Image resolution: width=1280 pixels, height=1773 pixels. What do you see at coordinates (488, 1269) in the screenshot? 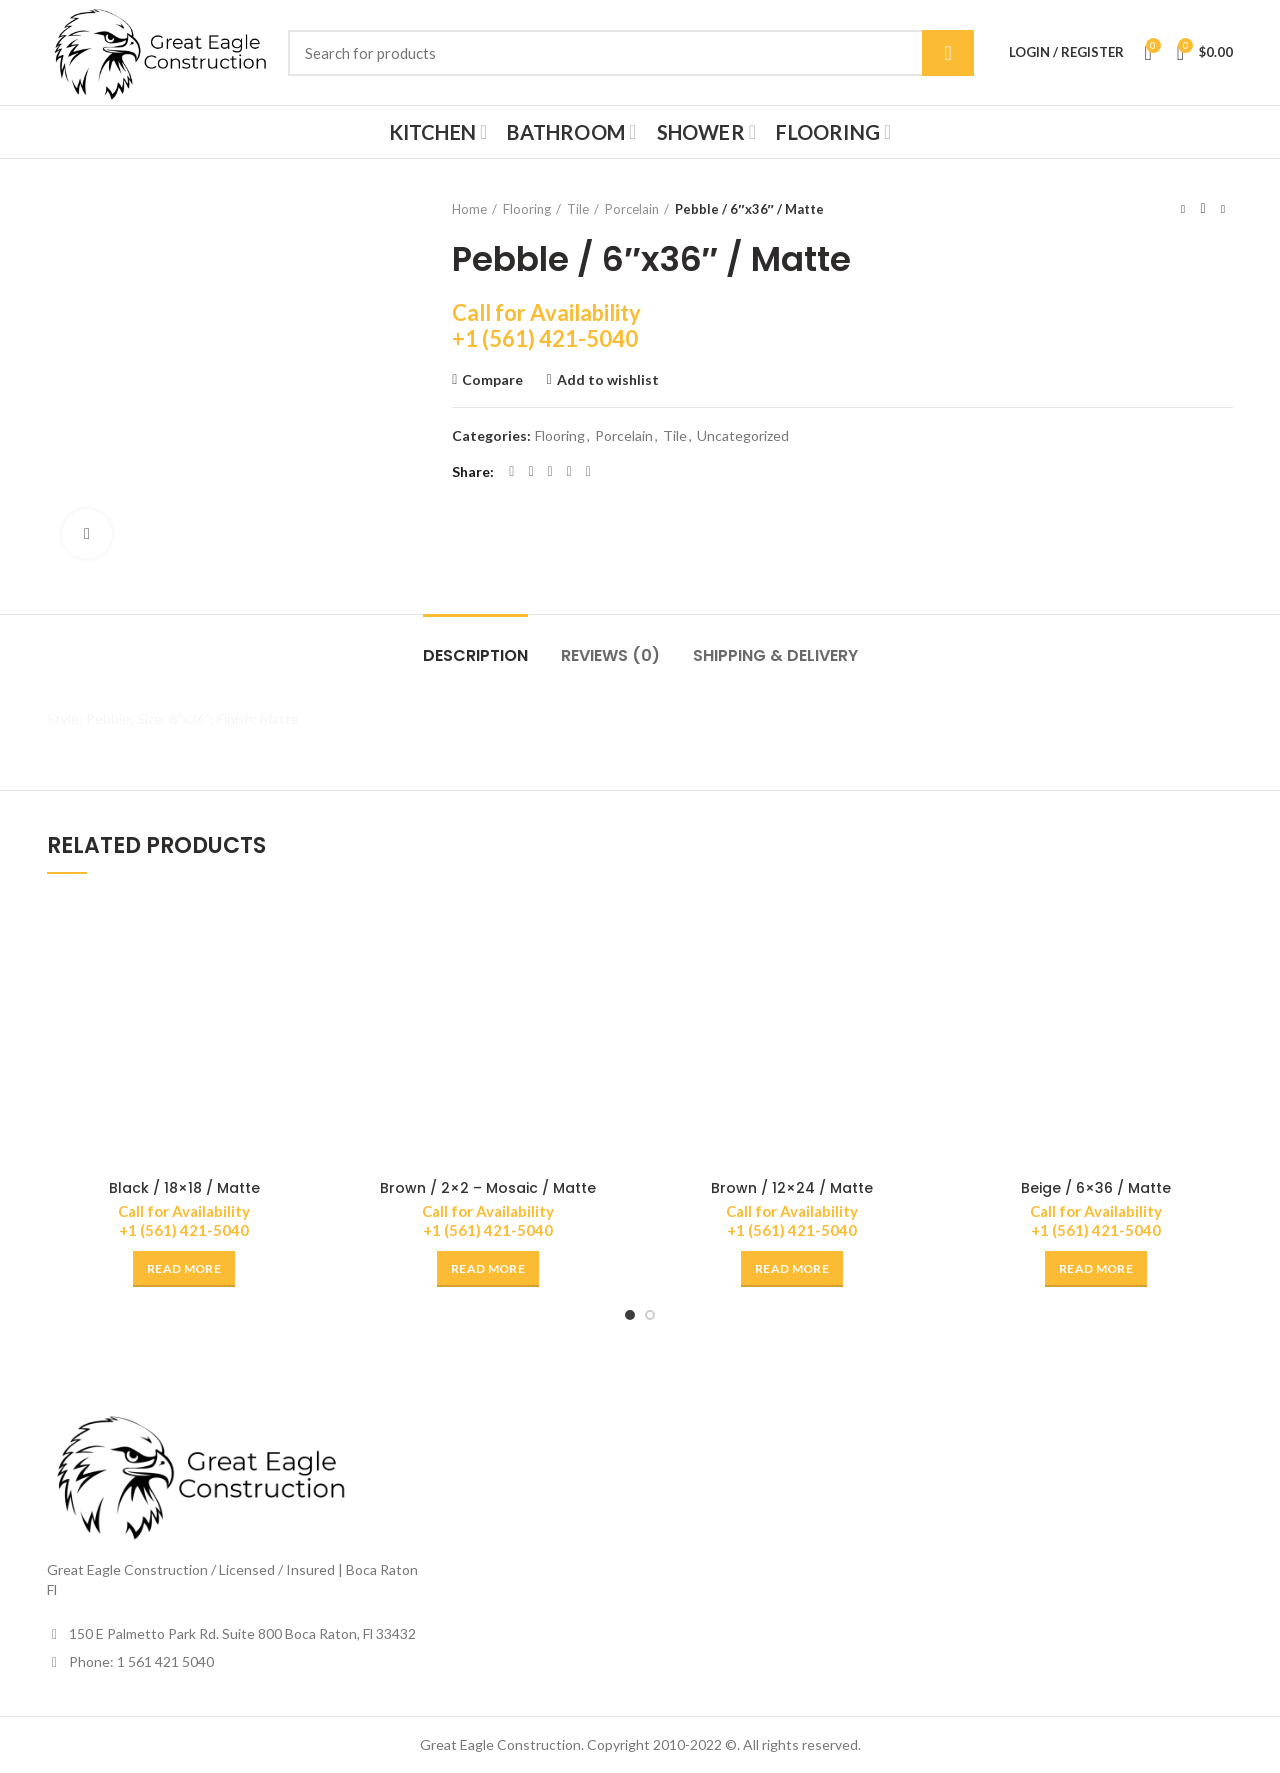
I see `[Read more about “Brown / 2x2 - Mosaic / Matte”]` at bounding box center [488, 1269].